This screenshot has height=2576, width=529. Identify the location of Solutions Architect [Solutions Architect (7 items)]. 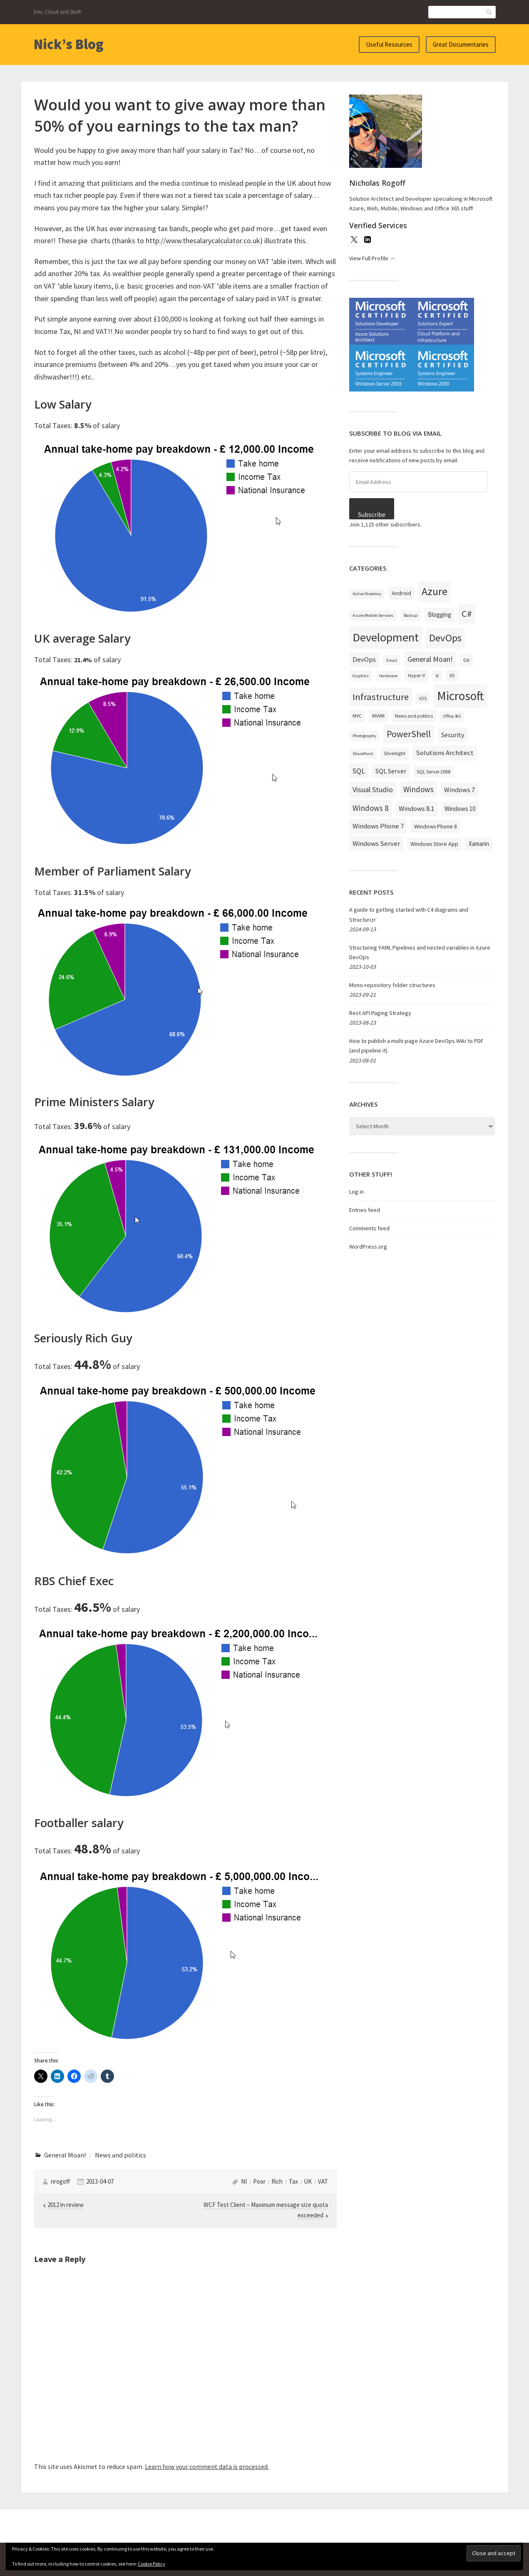
(445, 752).